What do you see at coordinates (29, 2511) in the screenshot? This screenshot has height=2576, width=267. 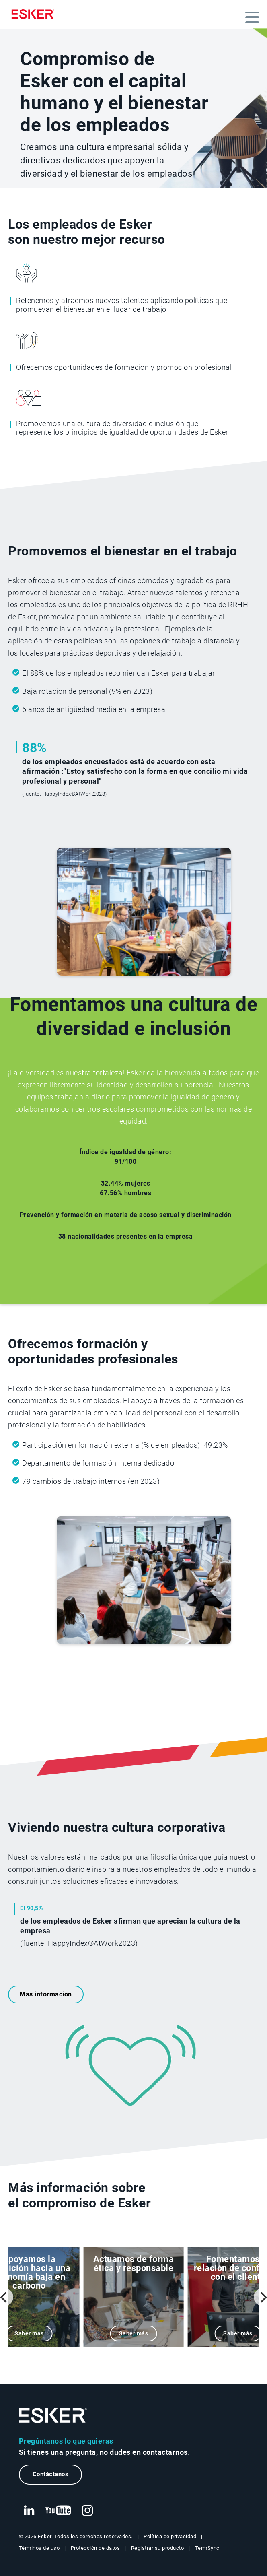 I see `[Nueva pestaña: LinkedIn Esker]` at bounding box center [29, 2511].